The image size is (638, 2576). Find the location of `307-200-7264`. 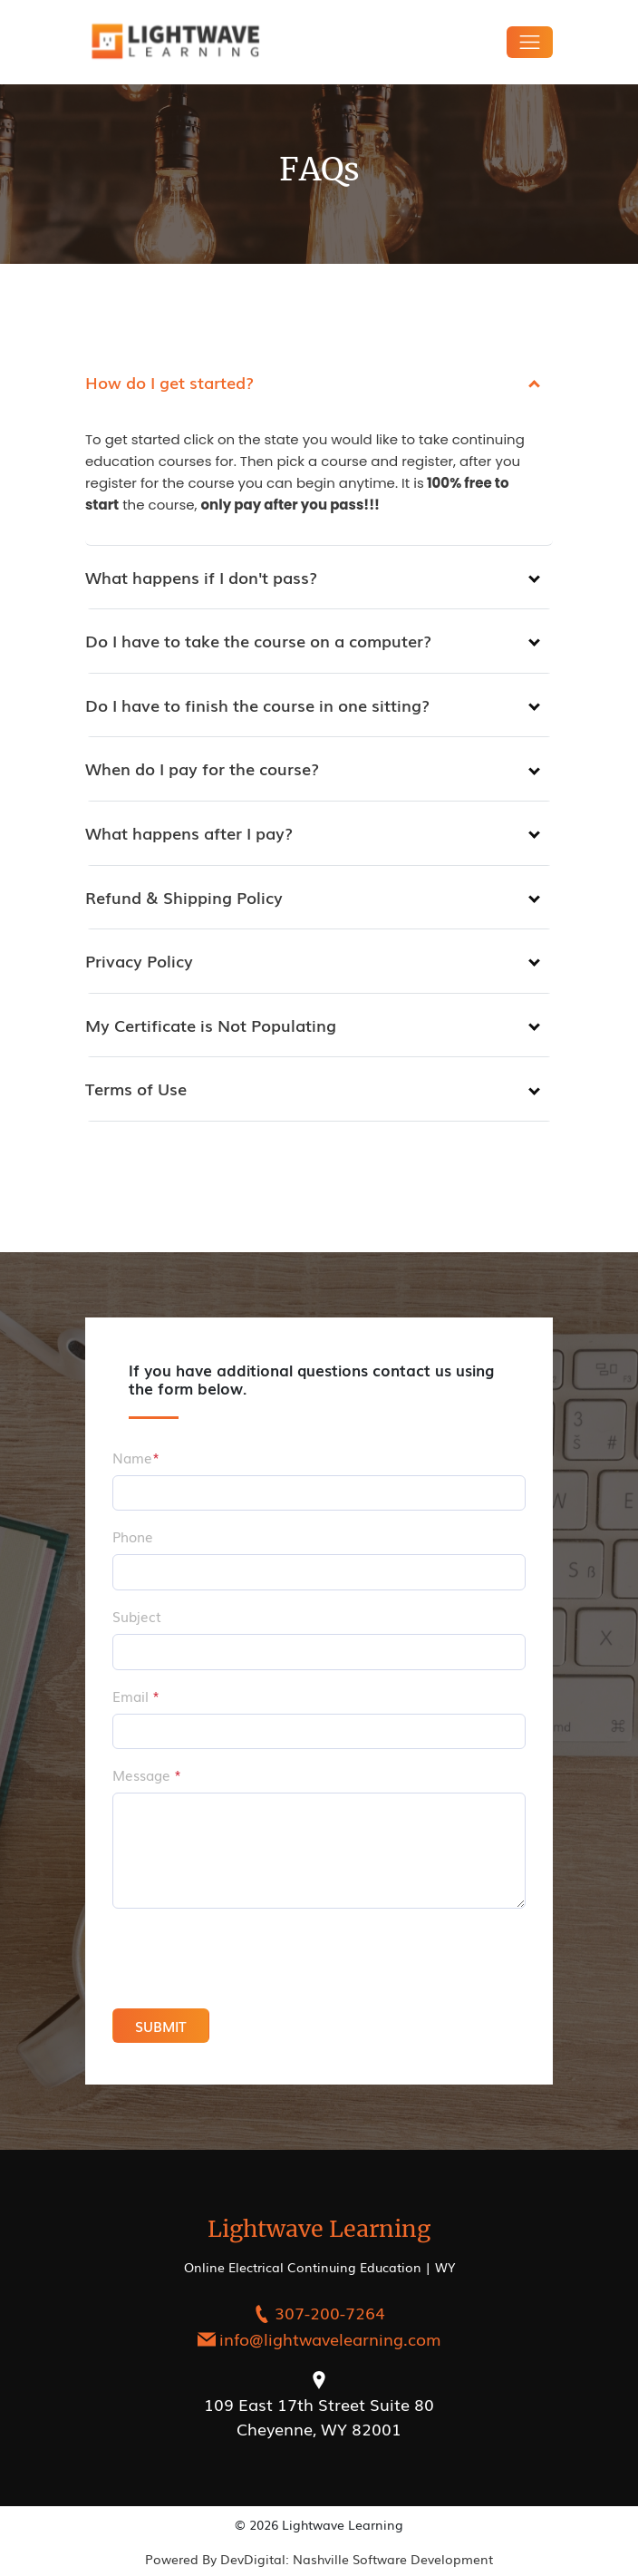

307-200-7264 is located at coordinates (330, 2312).